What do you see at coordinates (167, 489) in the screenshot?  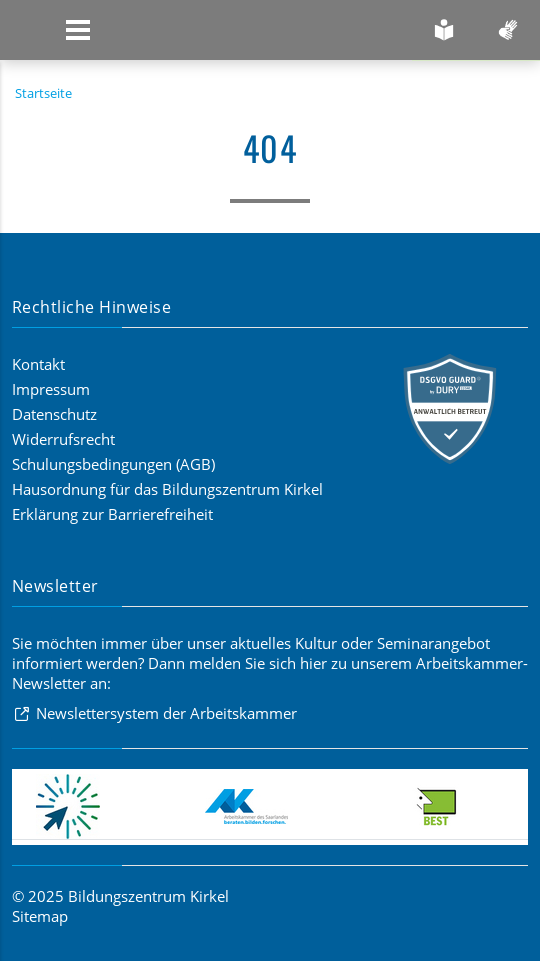 I see `Hausordnung für das Bildungszentrum Kirkel` at bounding box center [167, 489].